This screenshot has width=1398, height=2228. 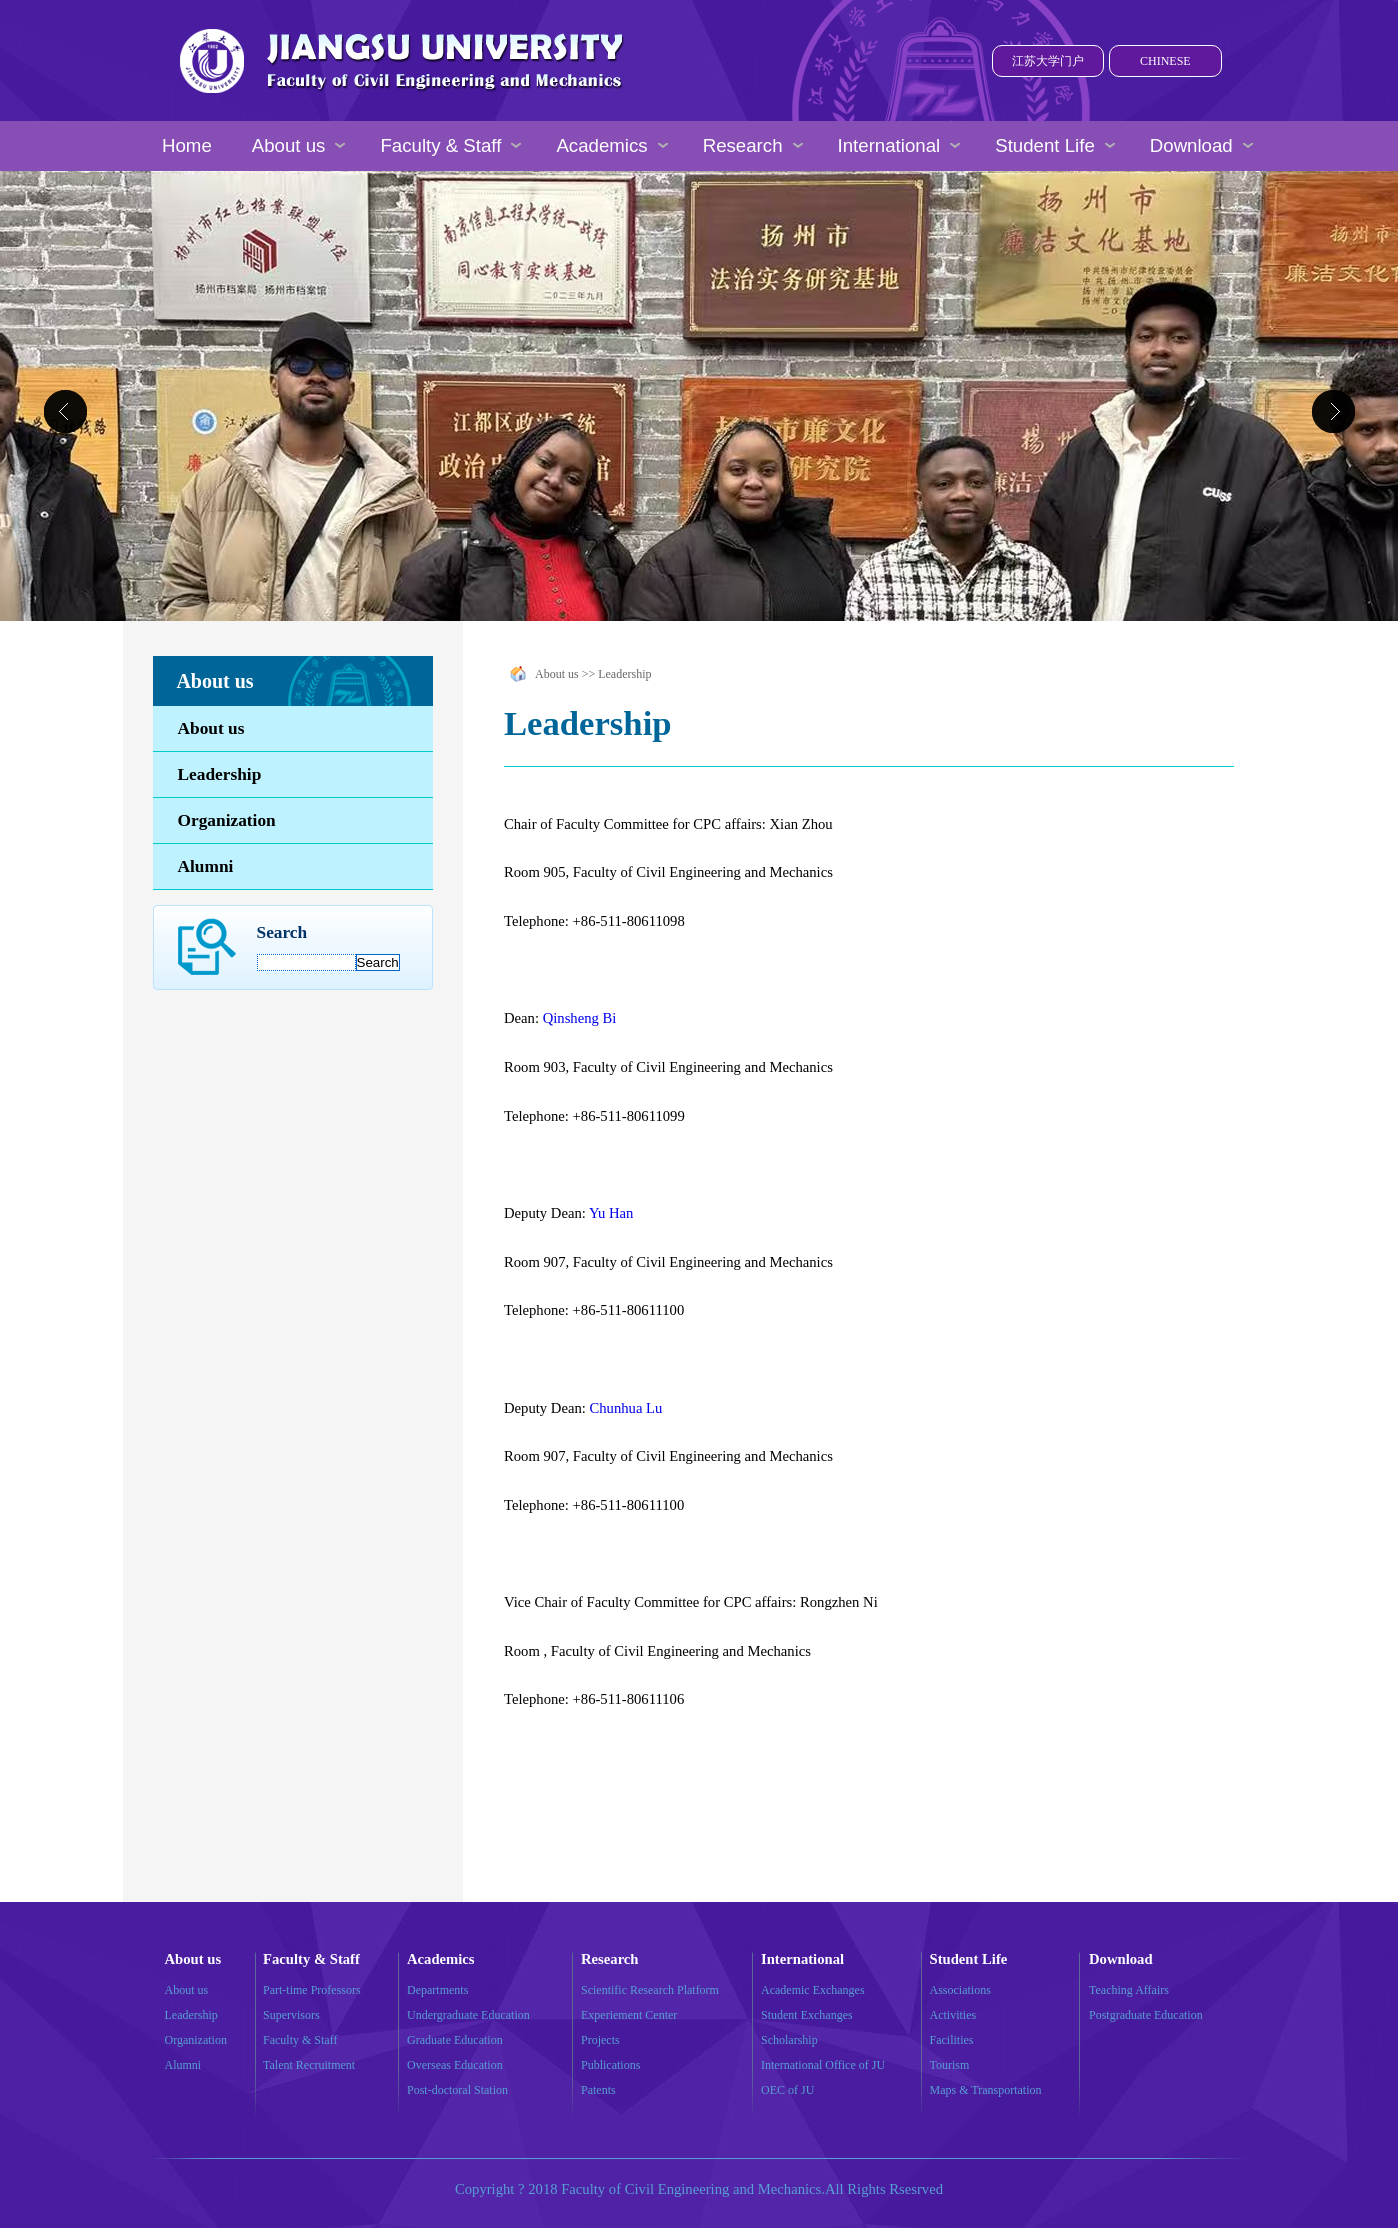 I want to click on Academic Exchanges, so click(x=813, y=1990).